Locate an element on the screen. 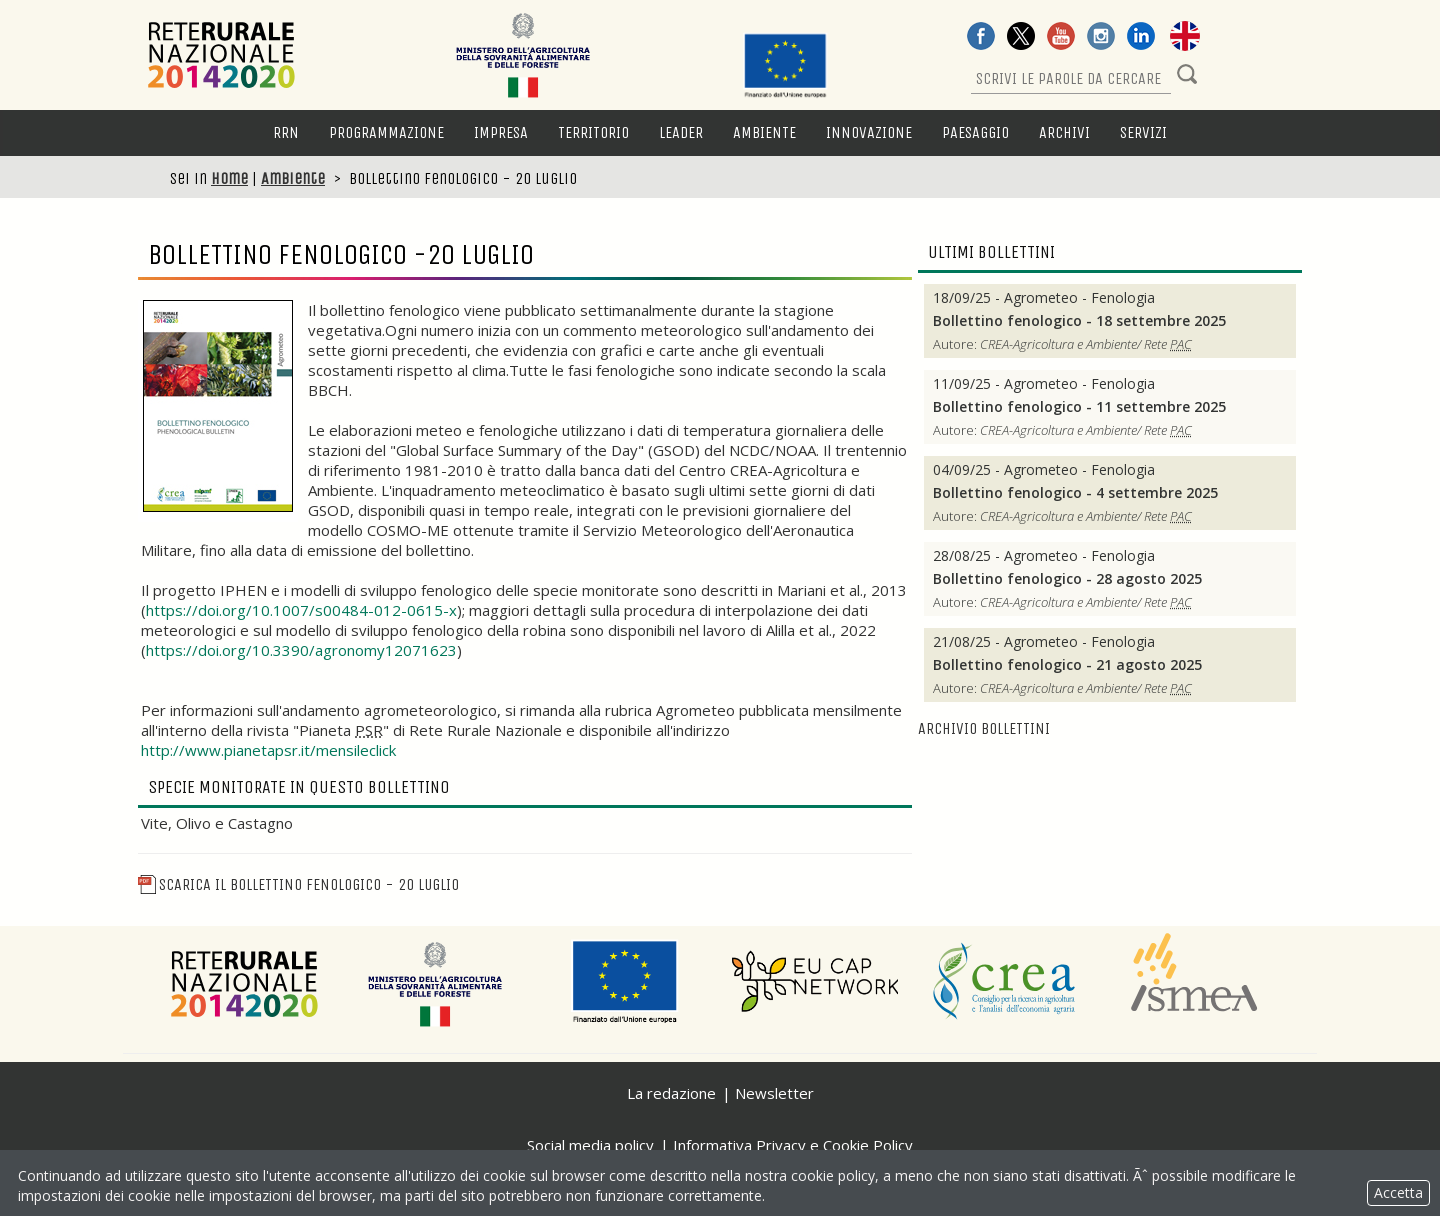  http://www.pianetapsr.it/mensileclick is located at coordinates (268, 750).